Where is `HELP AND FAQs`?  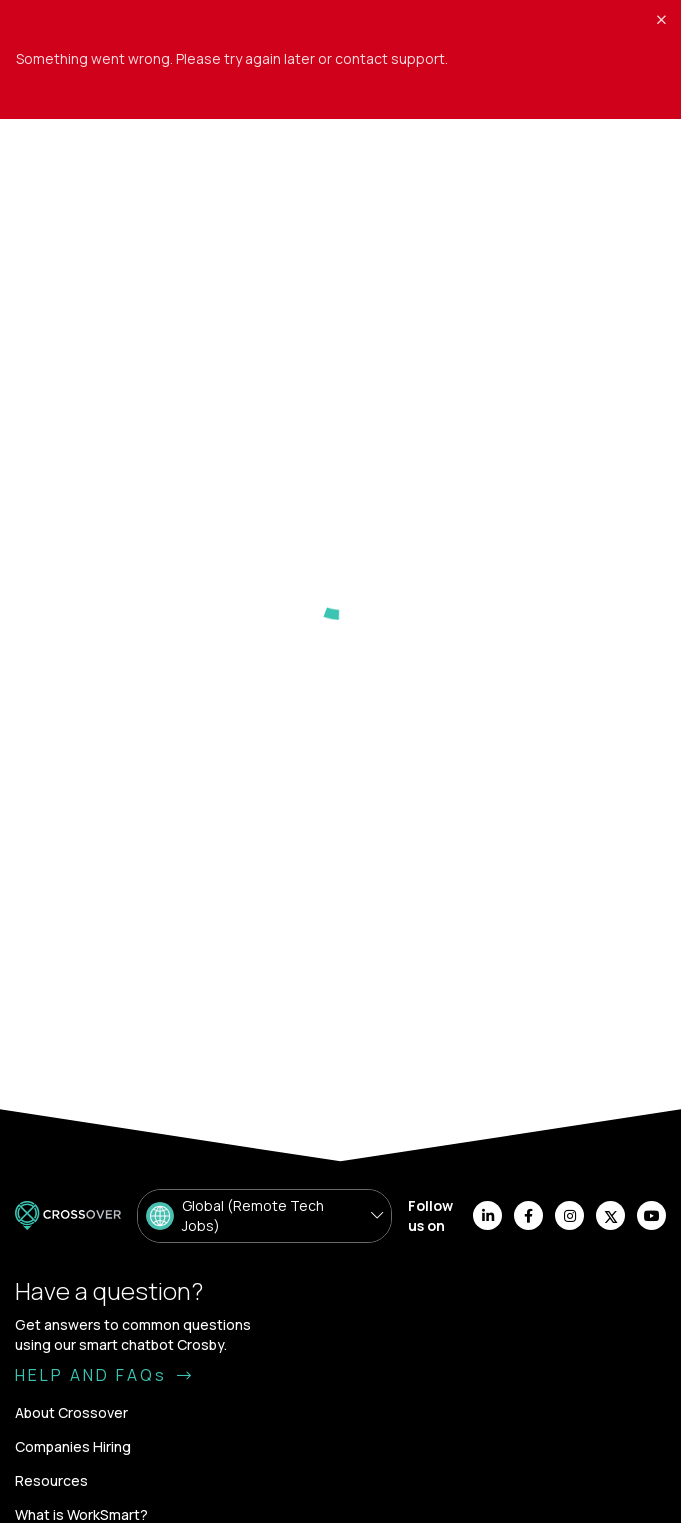 HELP AND FAQs is located at coordinates (104, 1375).